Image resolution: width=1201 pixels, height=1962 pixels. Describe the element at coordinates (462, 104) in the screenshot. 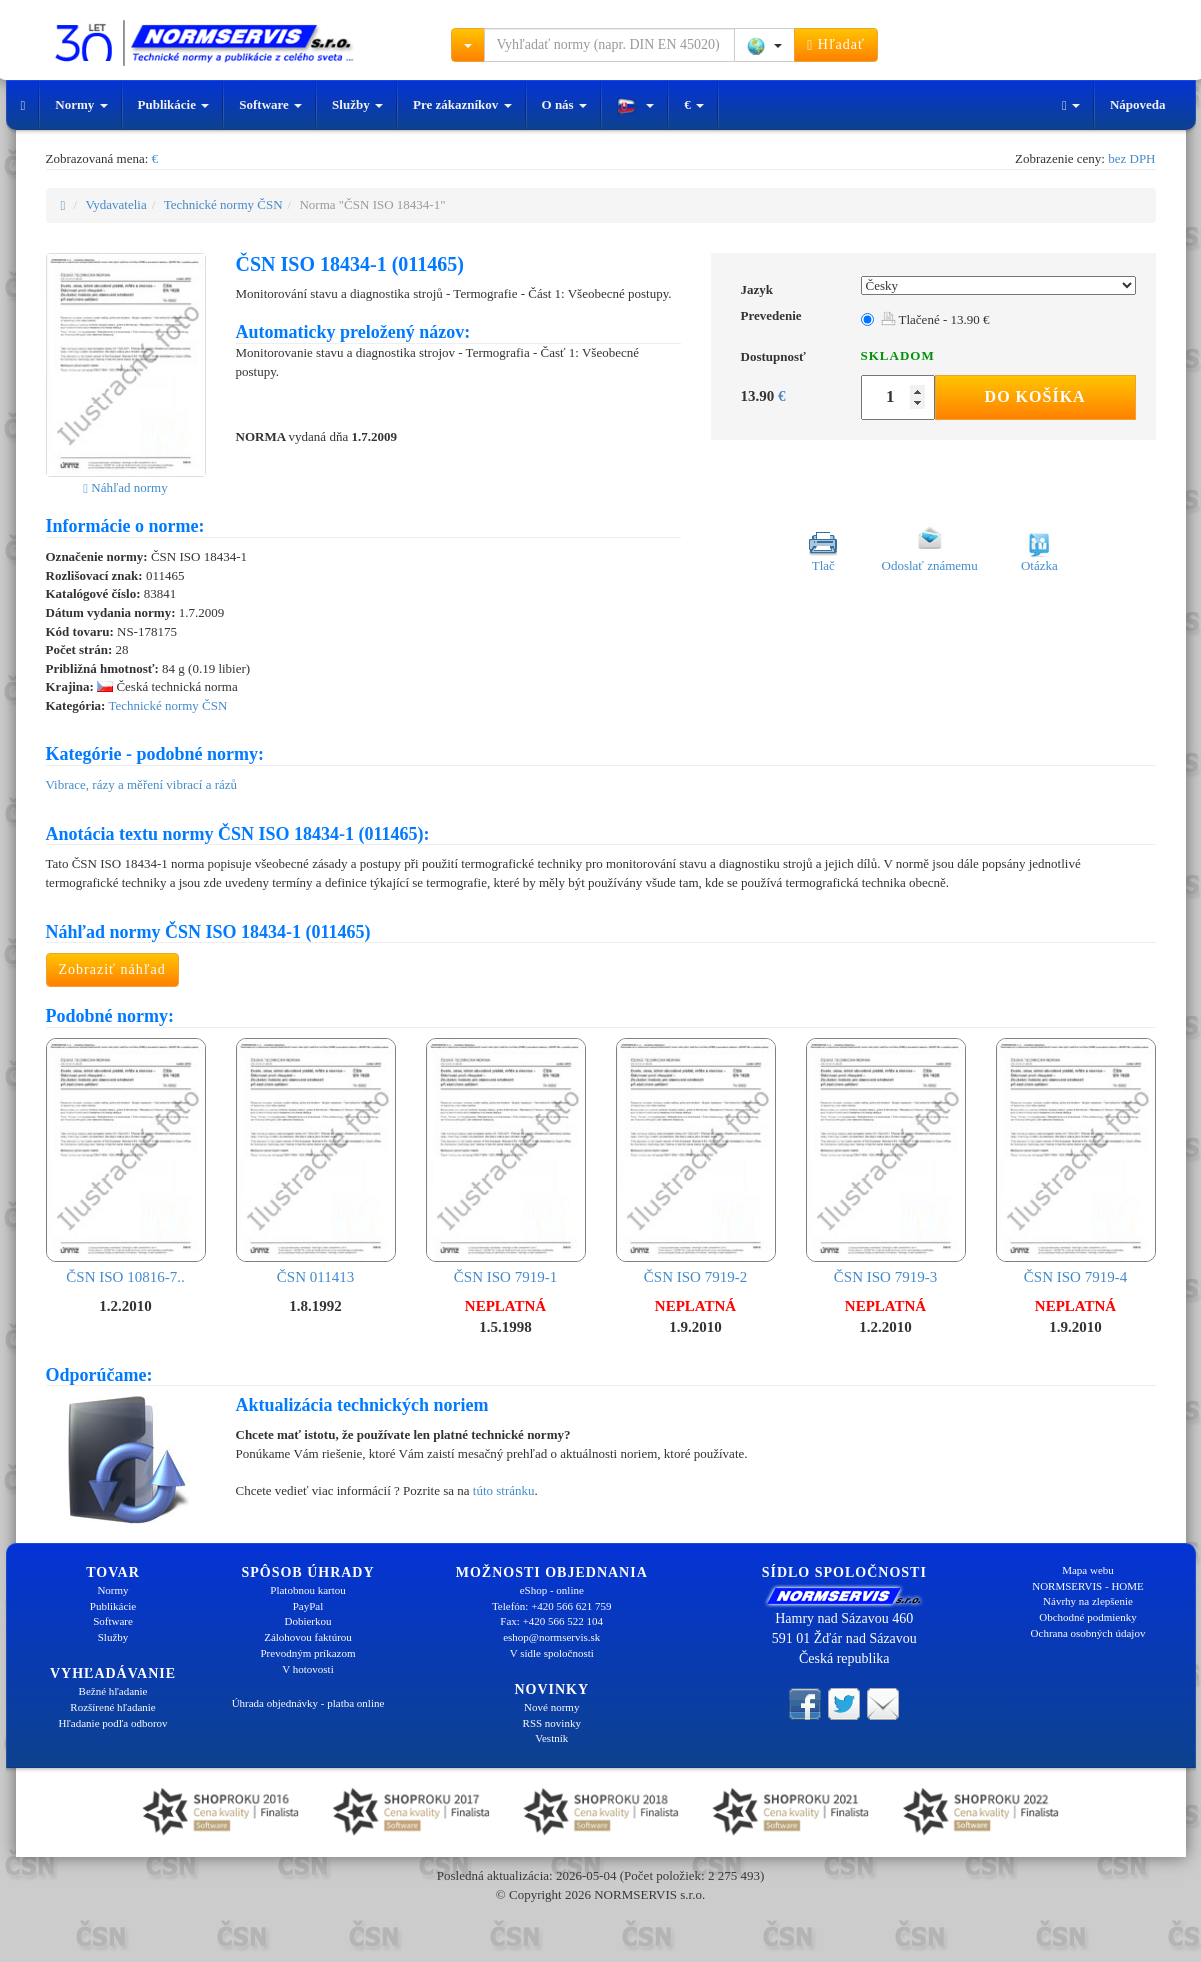

I see `Pre zákazníkov` at that location.